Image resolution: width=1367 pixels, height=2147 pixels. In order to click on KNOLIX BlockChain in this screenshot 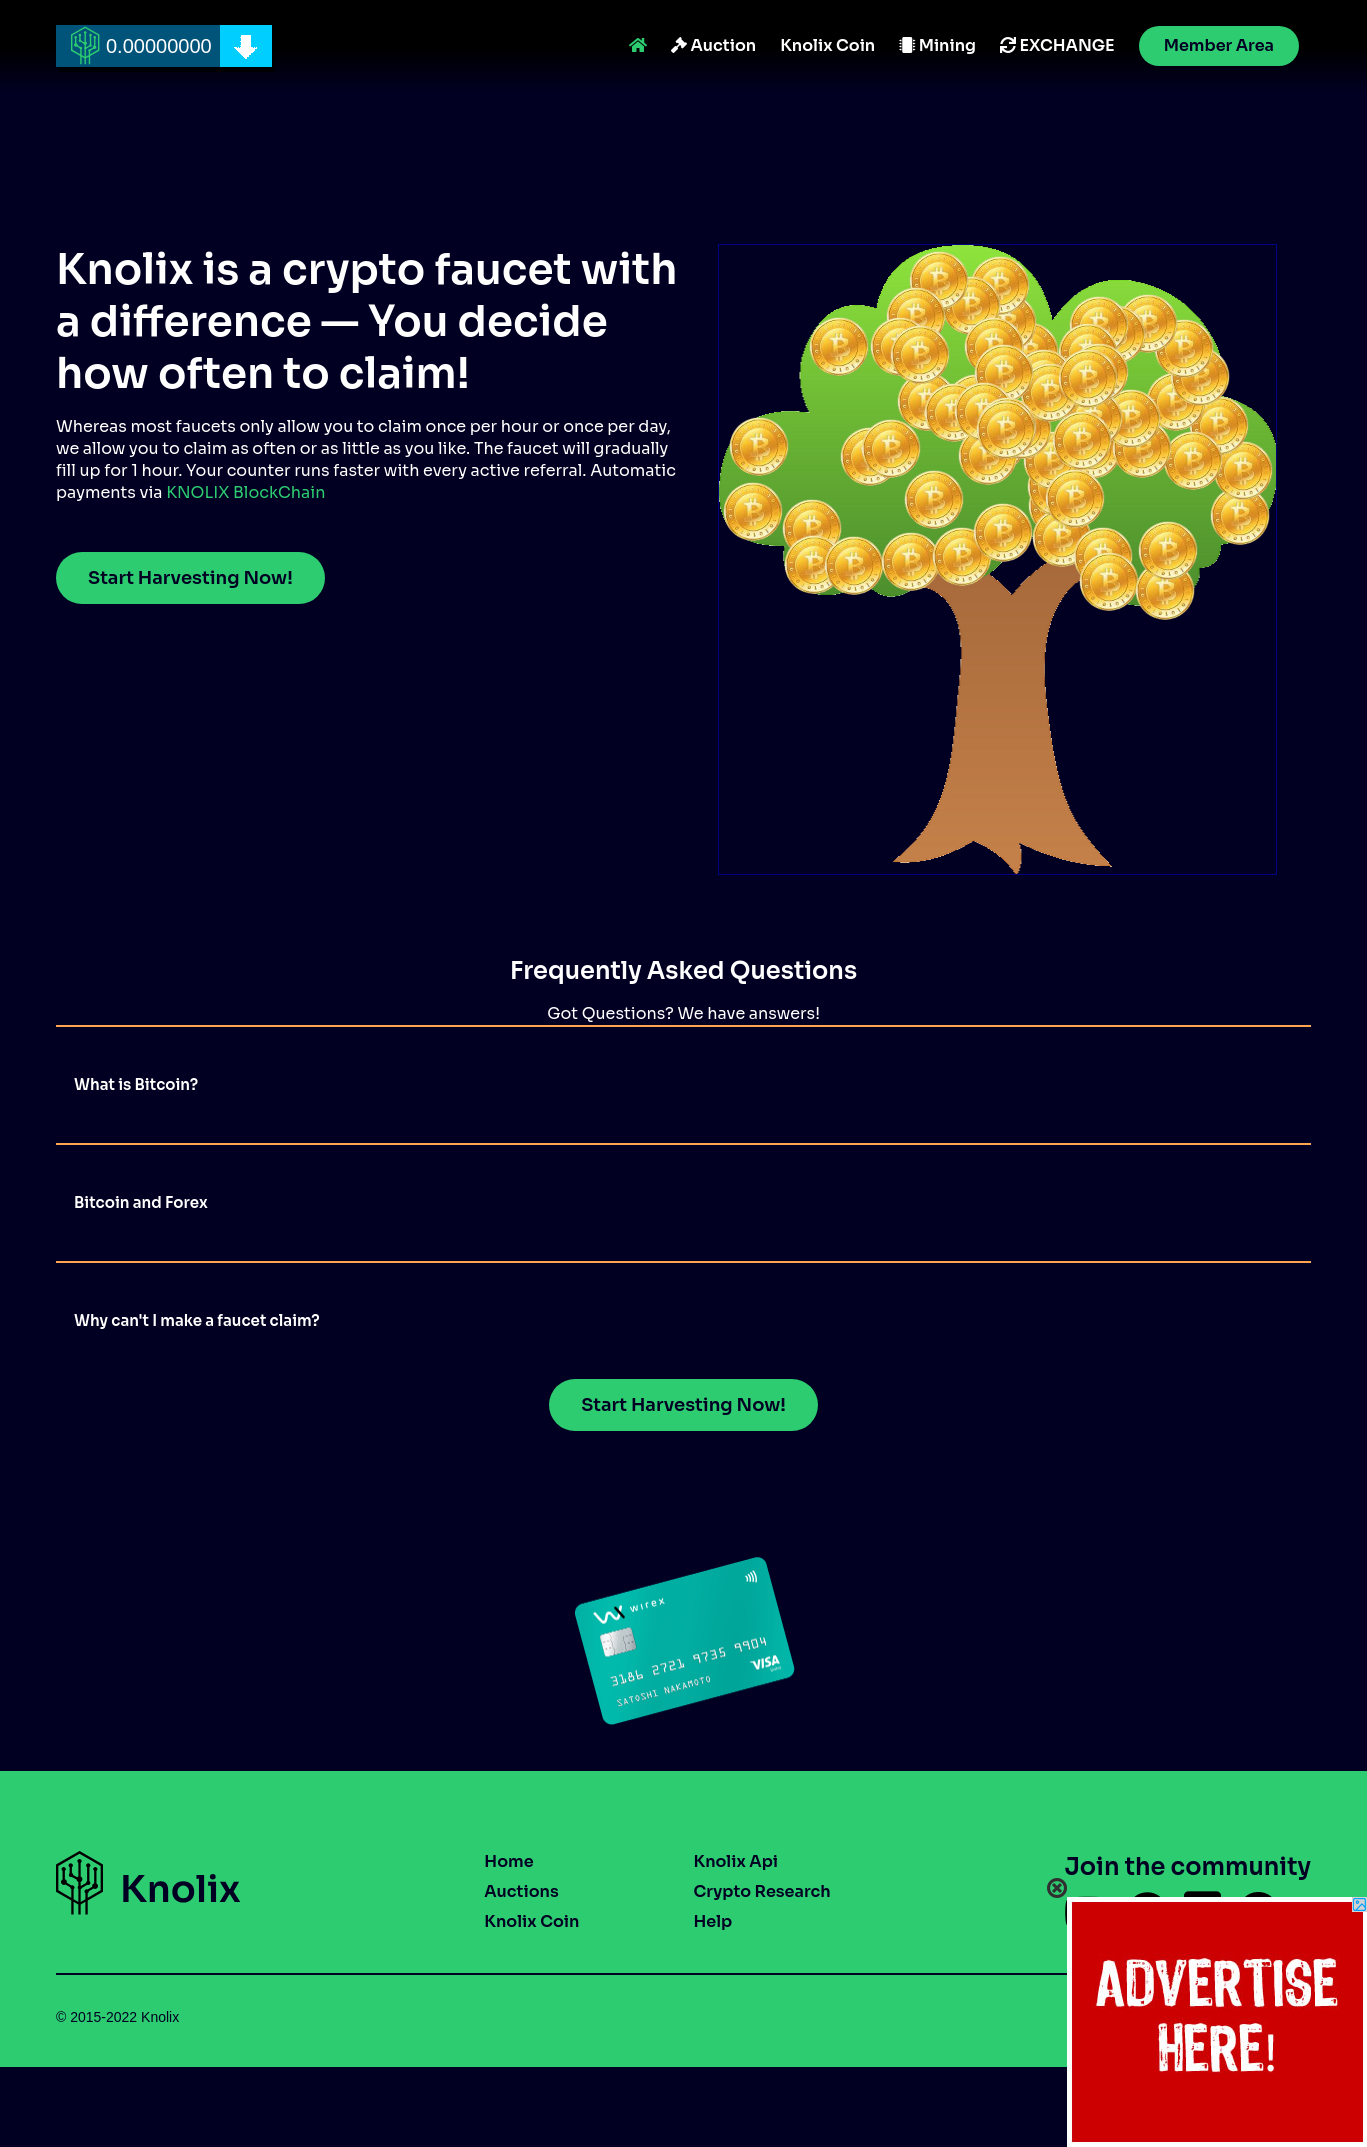, I will do `click(245, 492)`.